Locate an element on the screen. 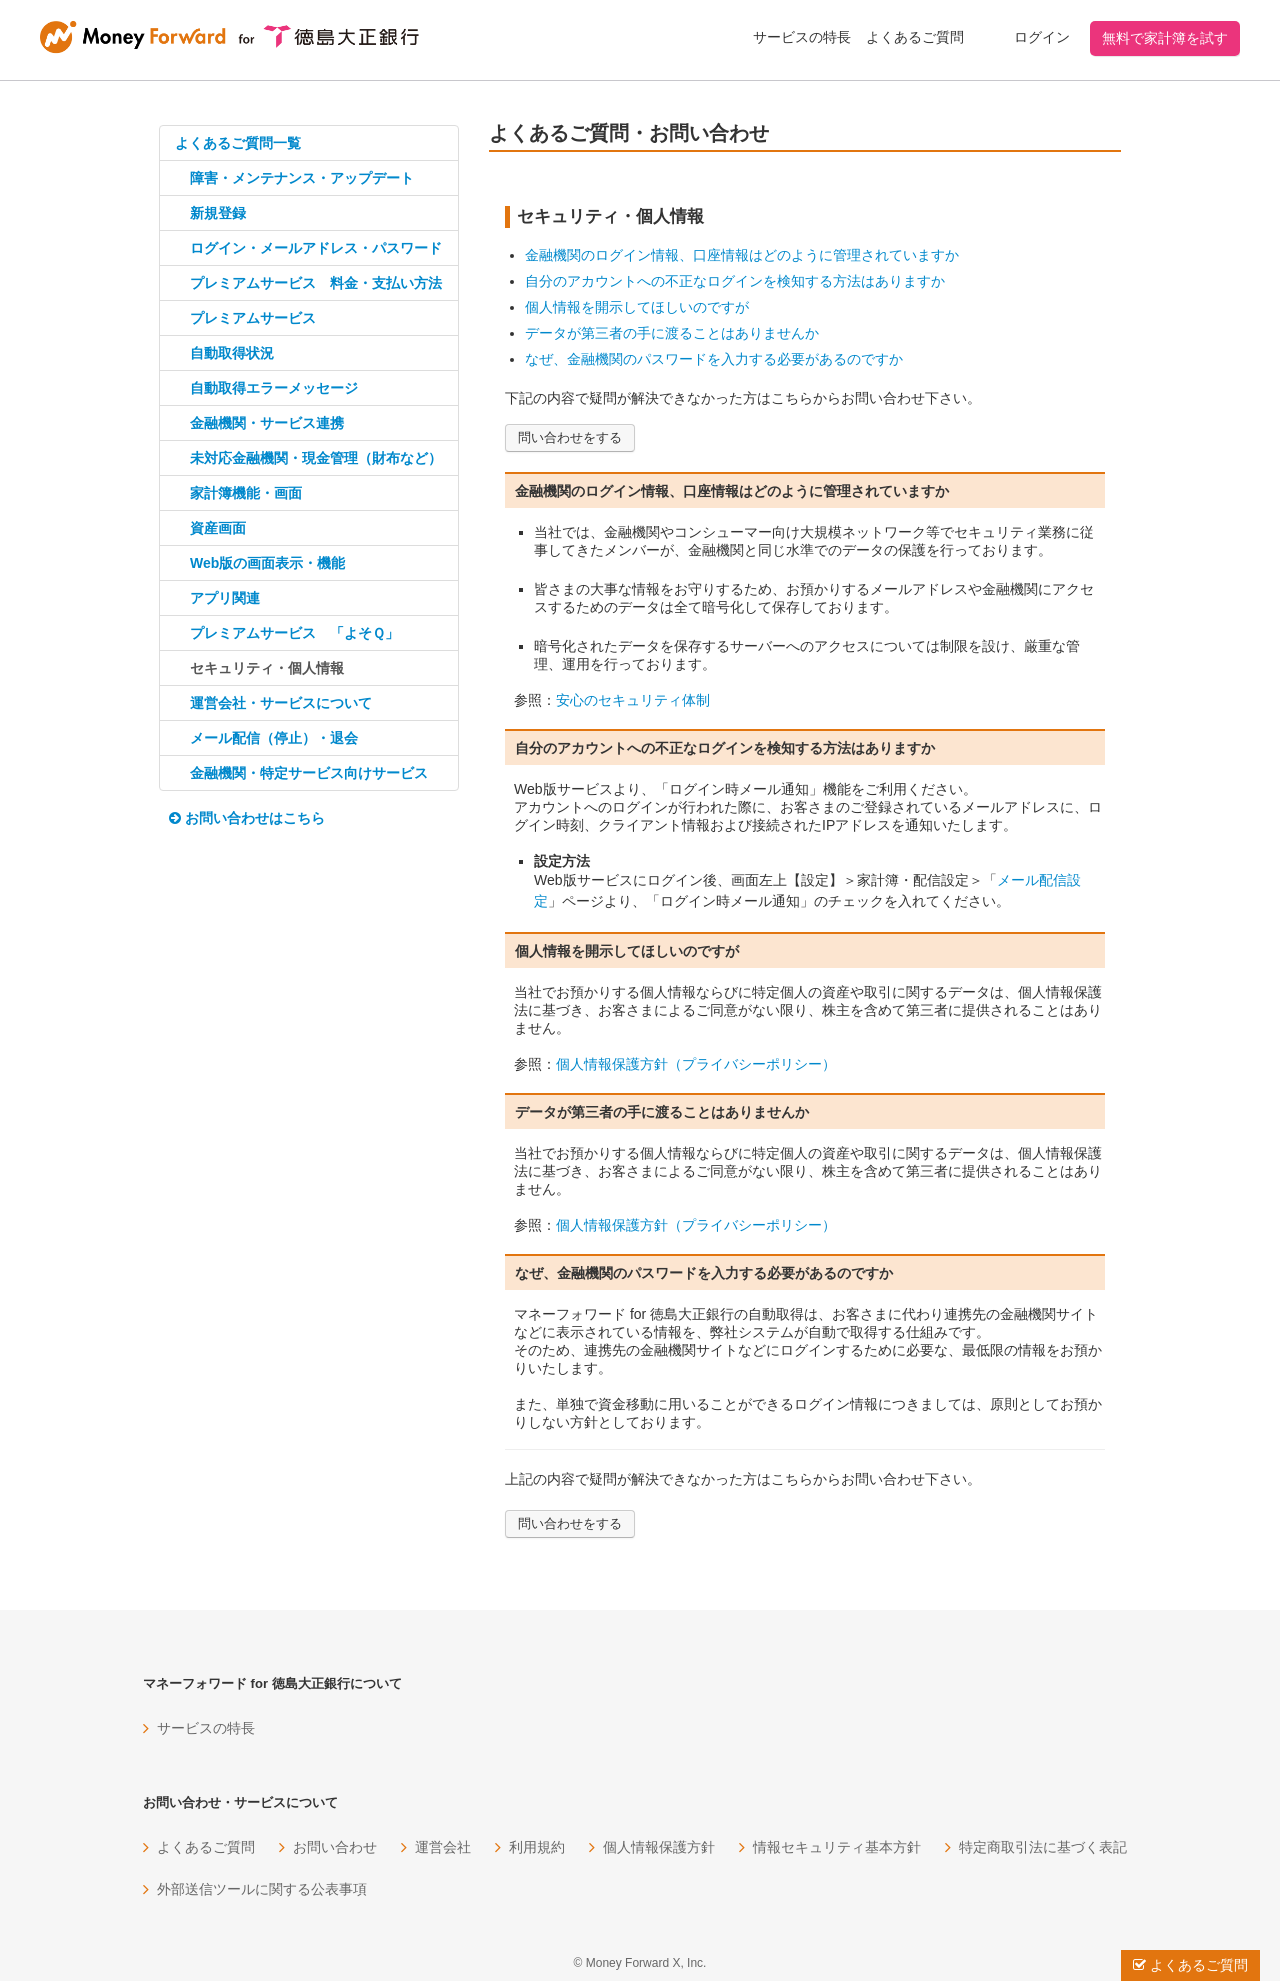 The height and width of the screenshot is (1981, 1280). ログイン is located at coordinates (1042, 37).